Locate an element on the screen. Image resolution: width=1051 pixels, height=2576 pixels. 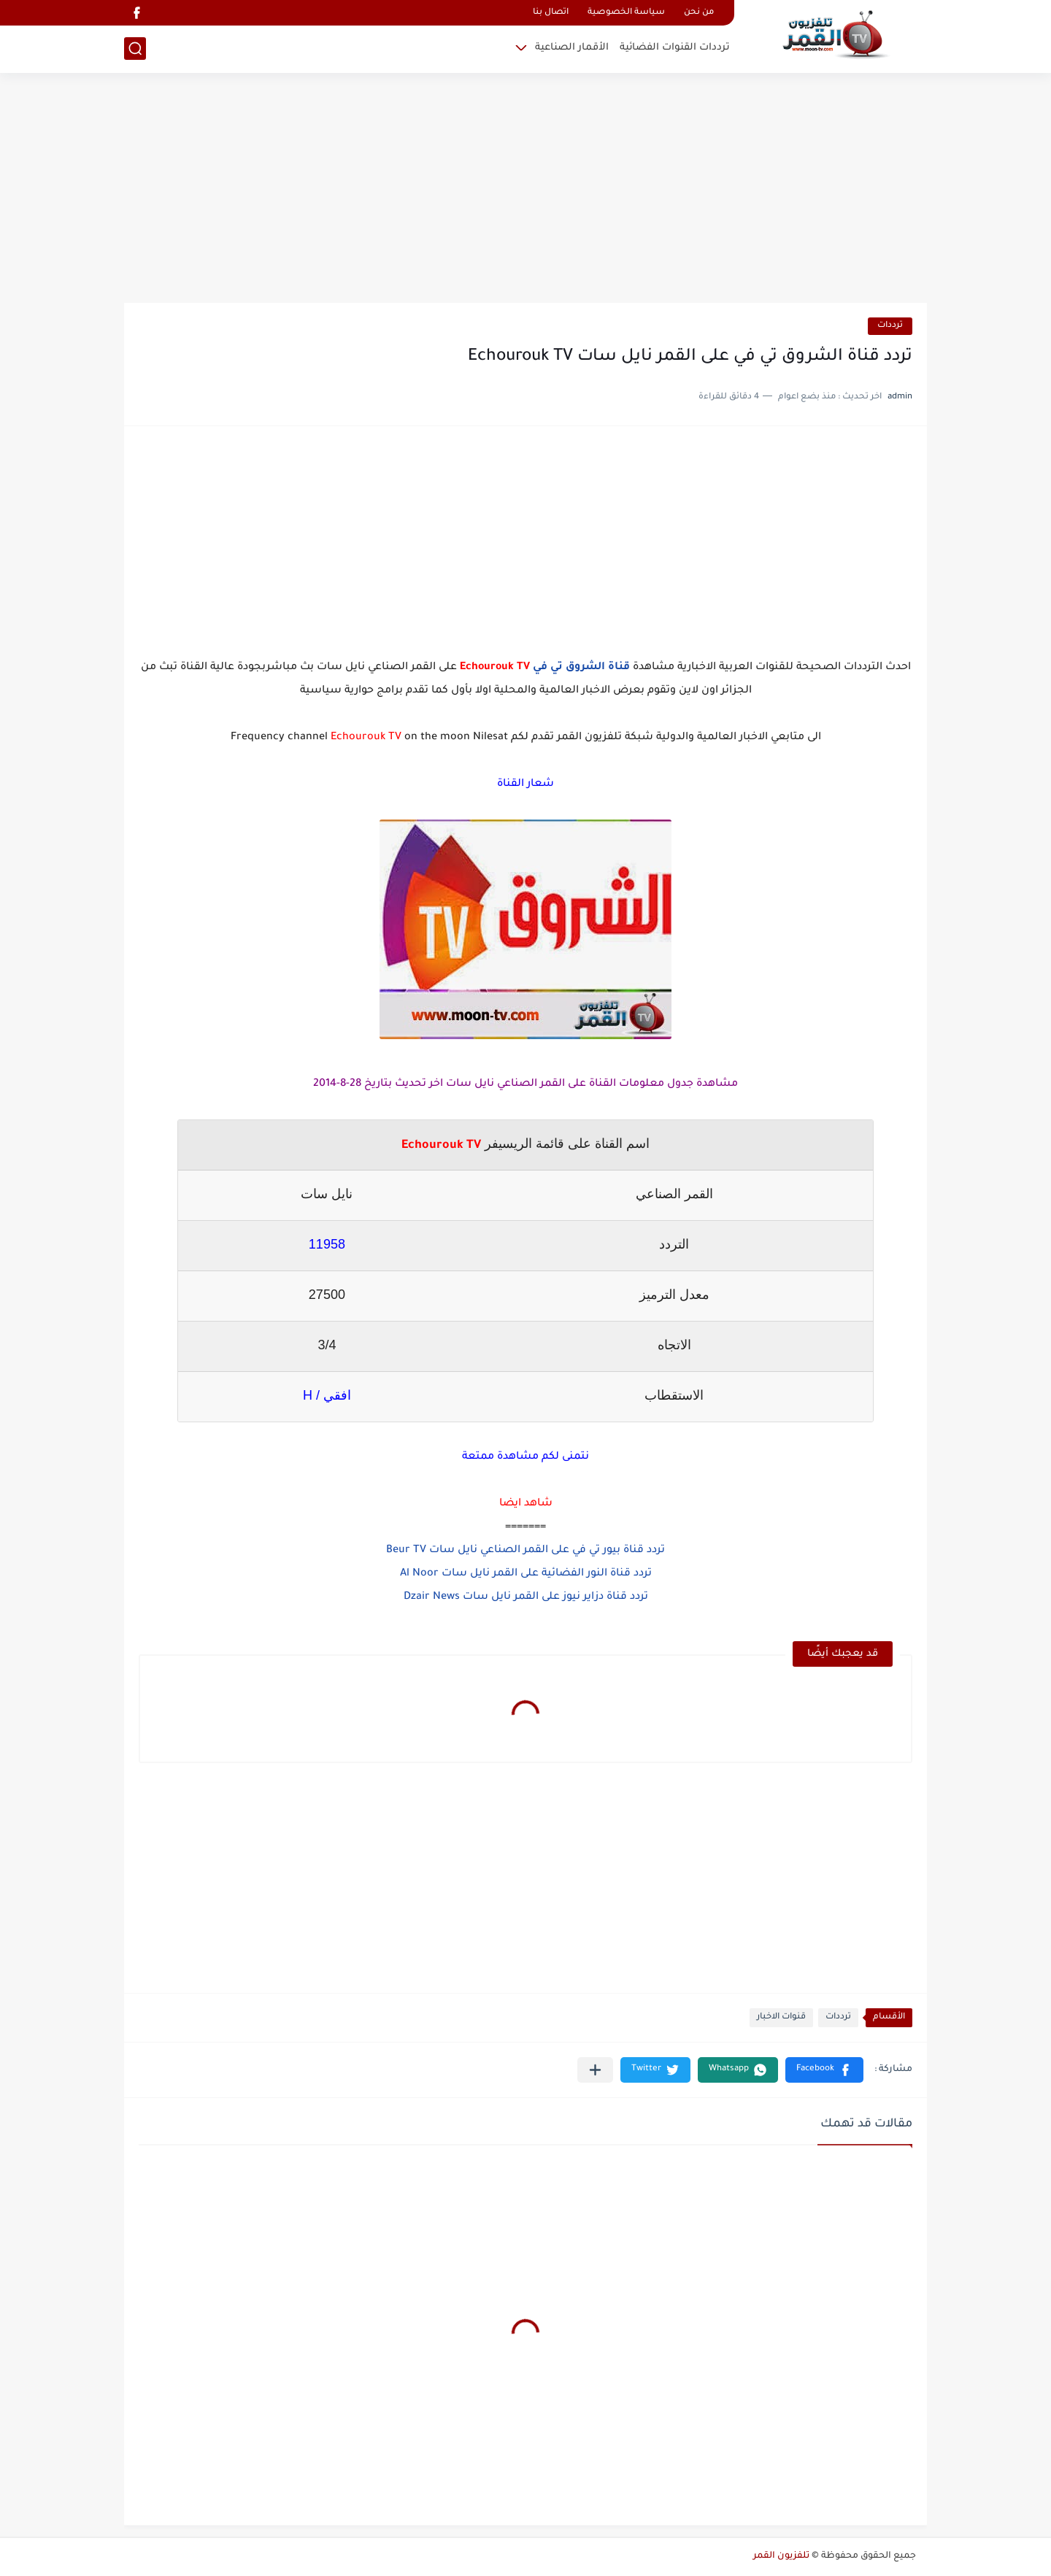
[button] is located at coordinates (824, 2070).